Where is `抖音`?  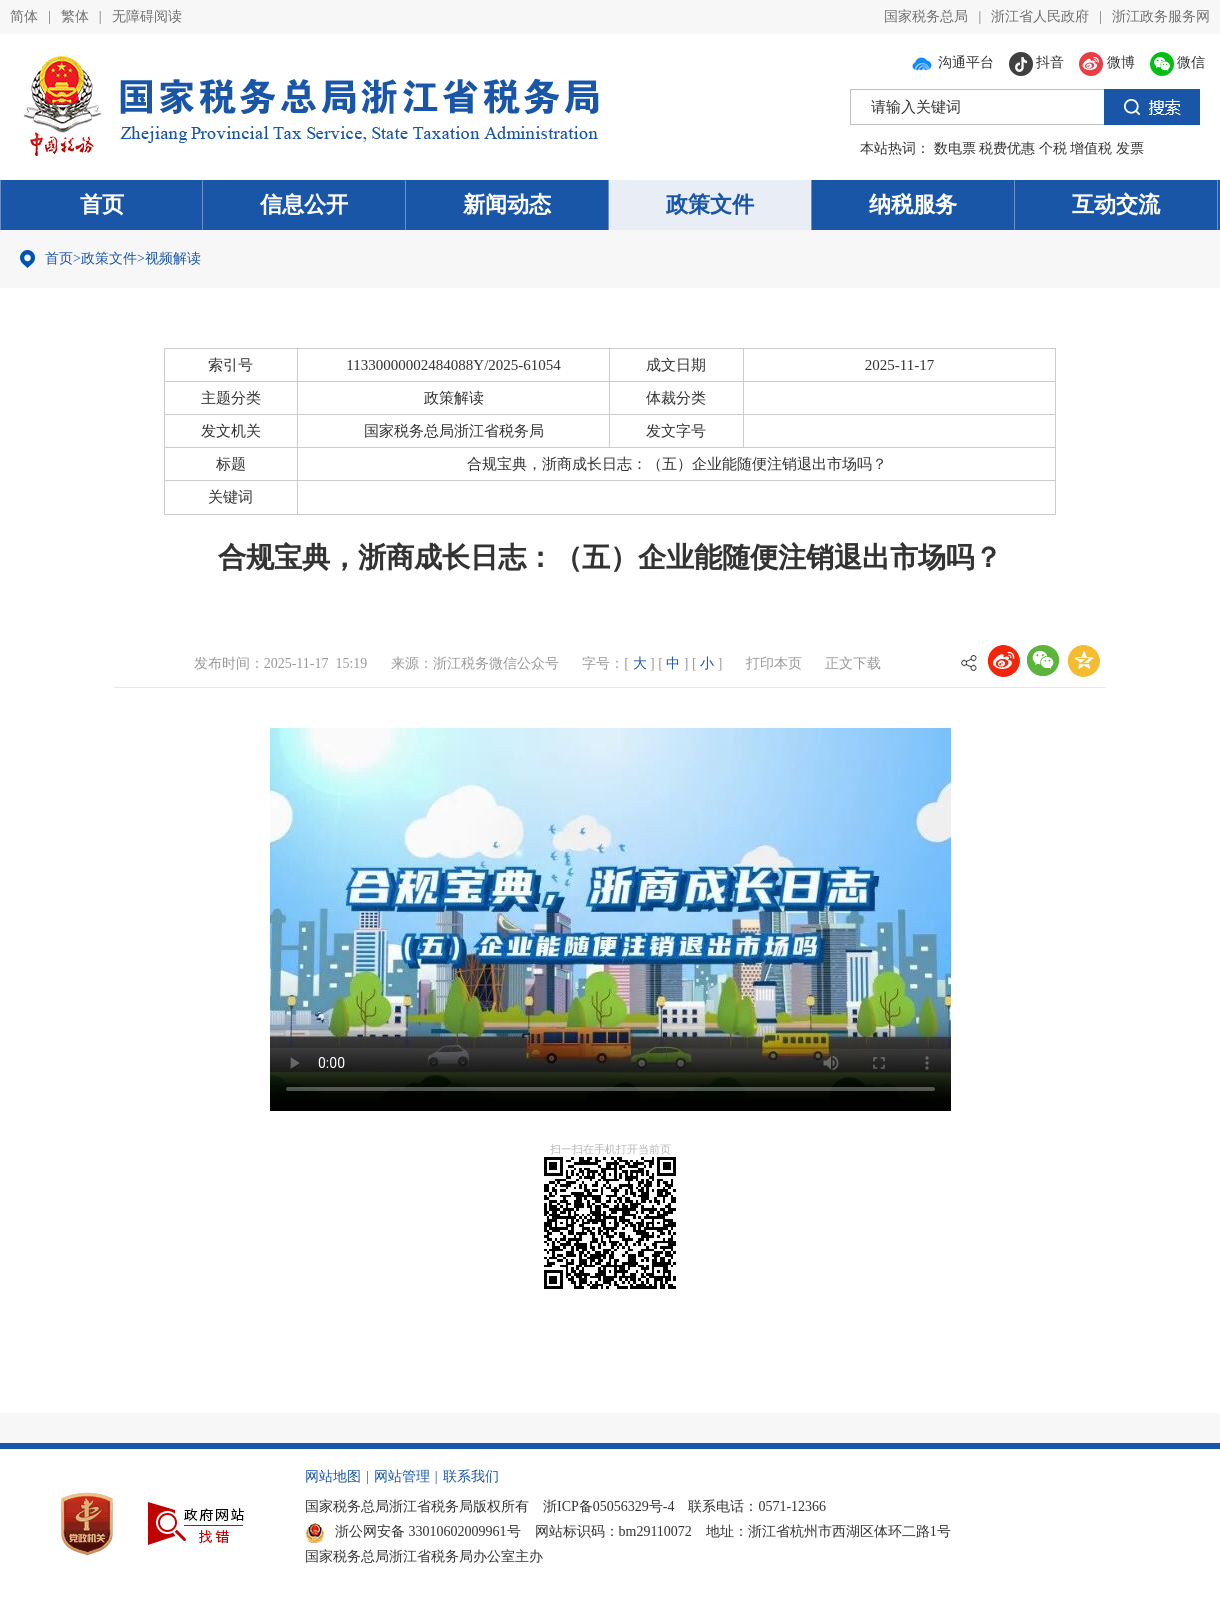
抖音 is located at coordinates (1037, 62).